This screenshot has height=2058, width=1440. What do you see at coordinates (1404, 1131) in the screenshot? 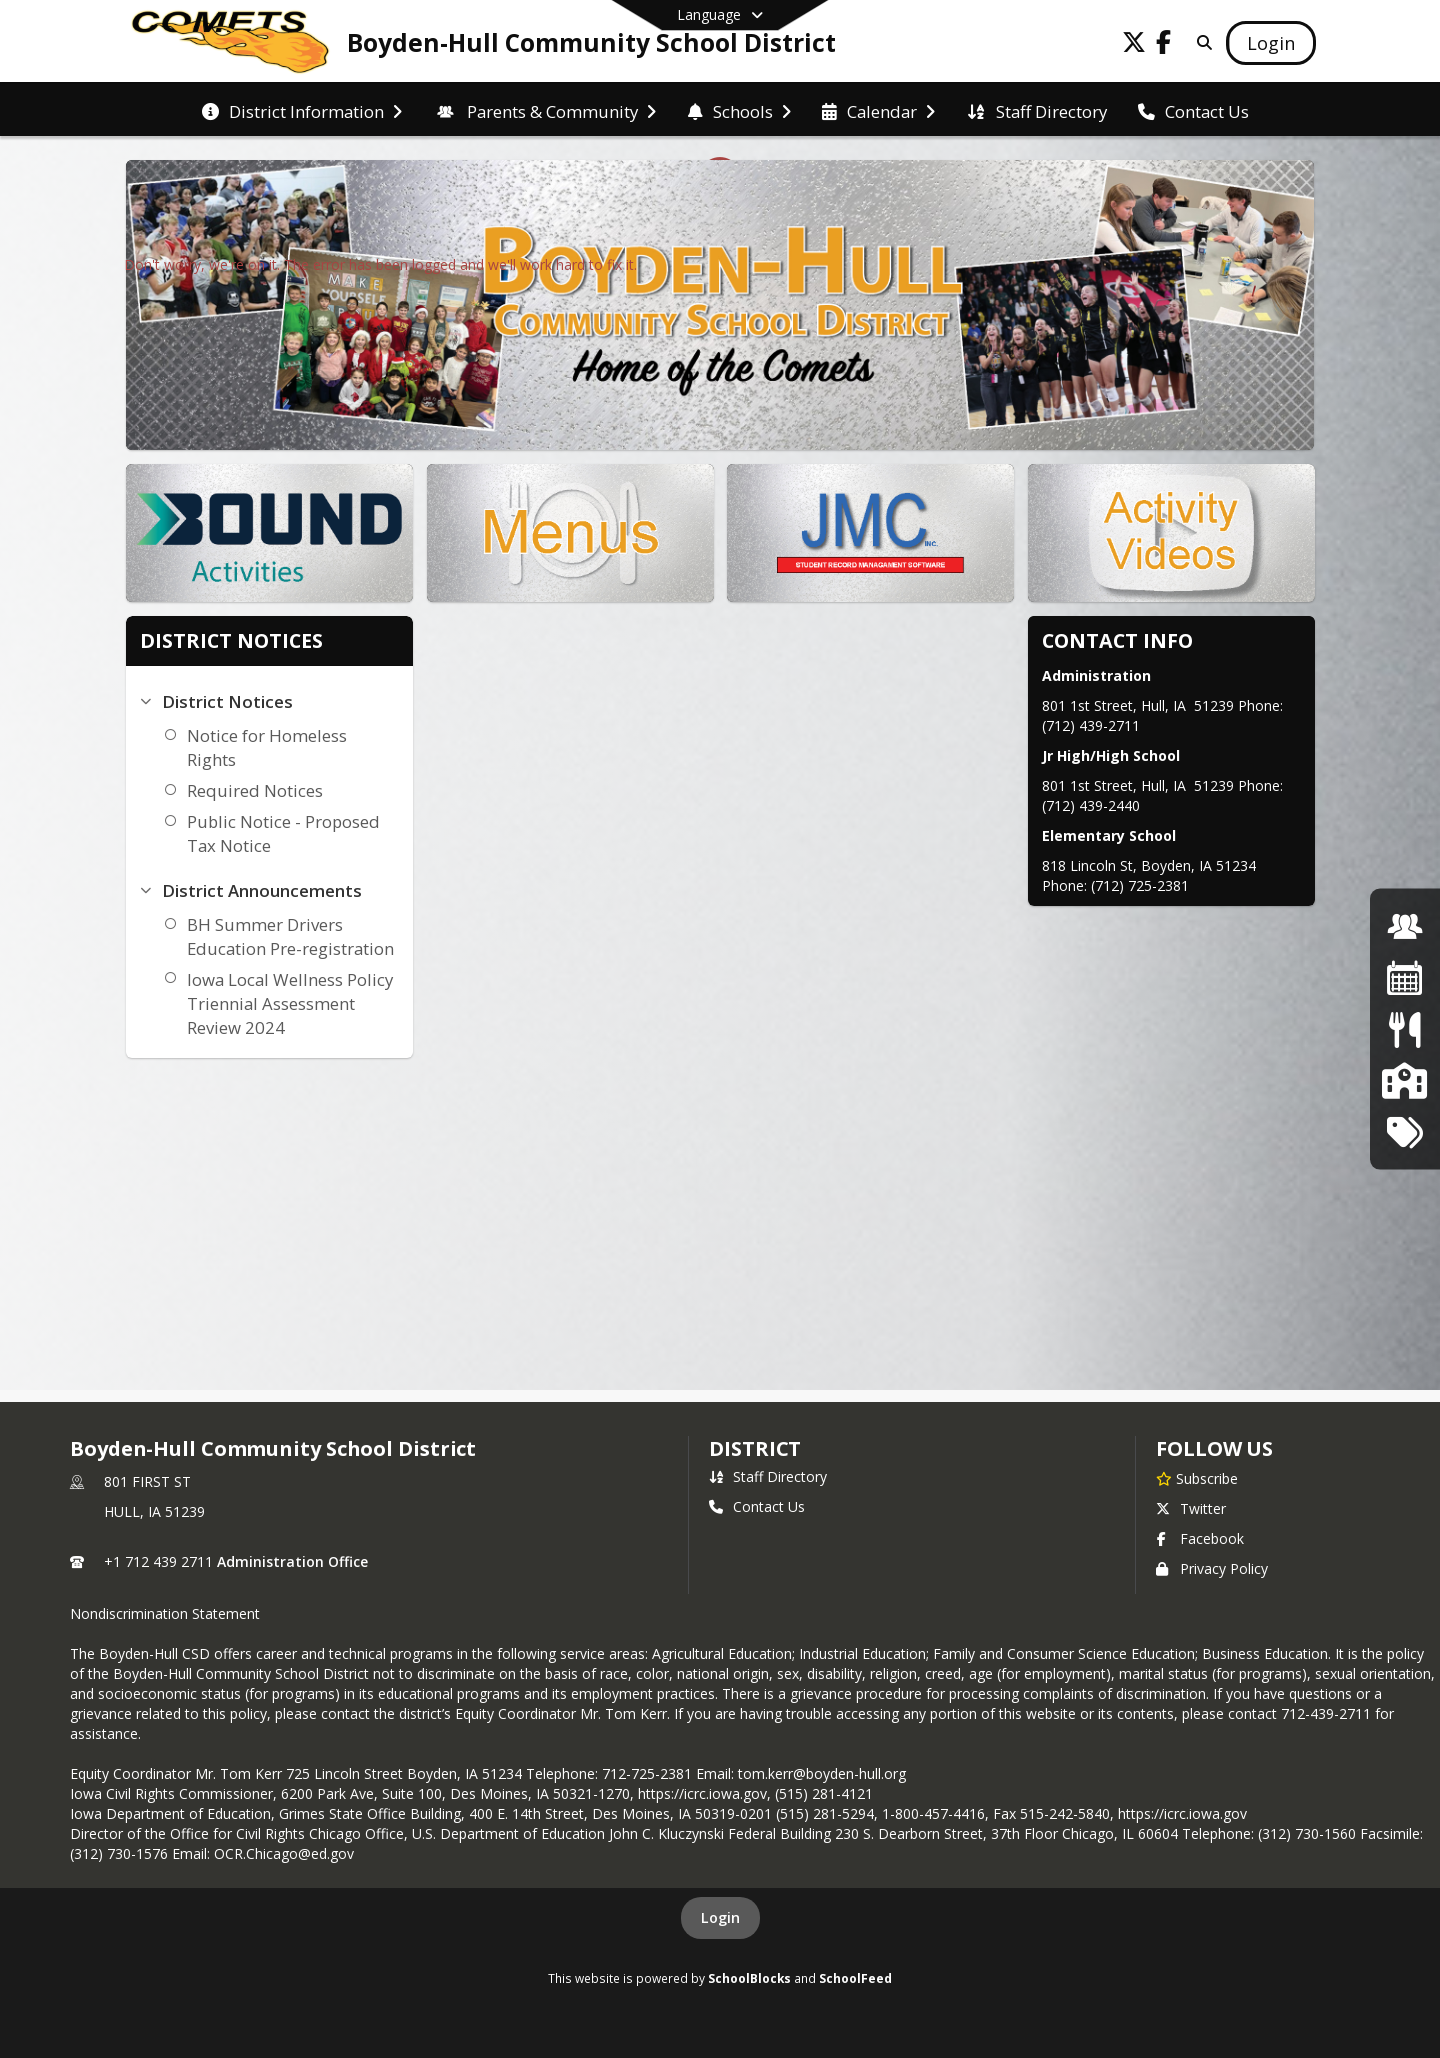
I see `[Tech Tickets]` at bounding box center [1404, 1131].